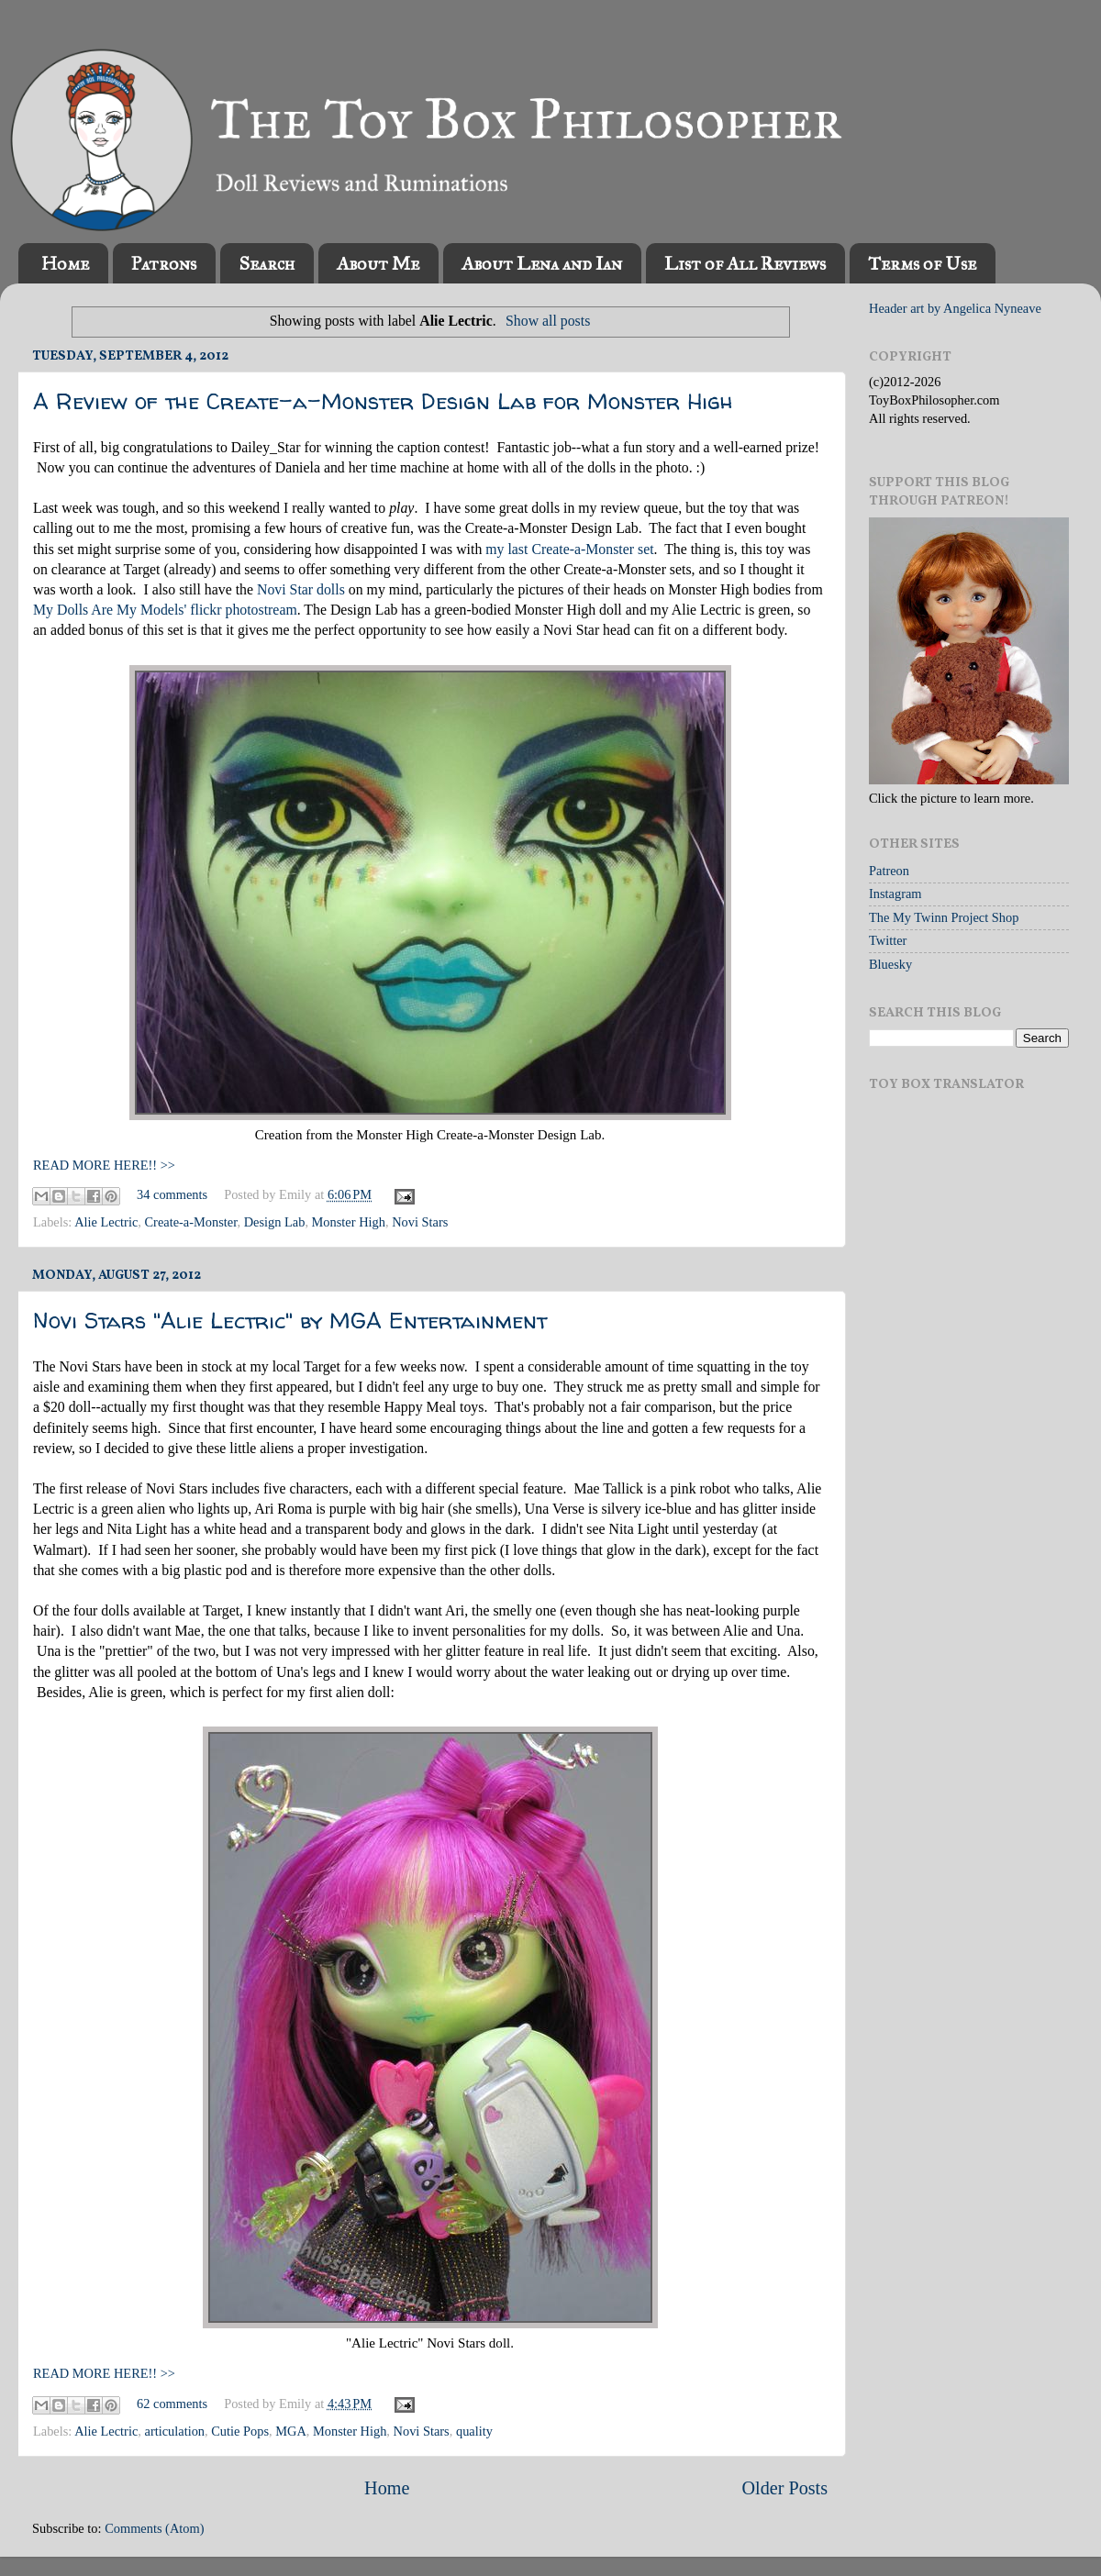 The width and height of the screenshot is (1101, 2576). What do you see at coordinates (191, 1222) in the screenshot?
I see `Create-a-Monster` at bounding box center [191, 1222].